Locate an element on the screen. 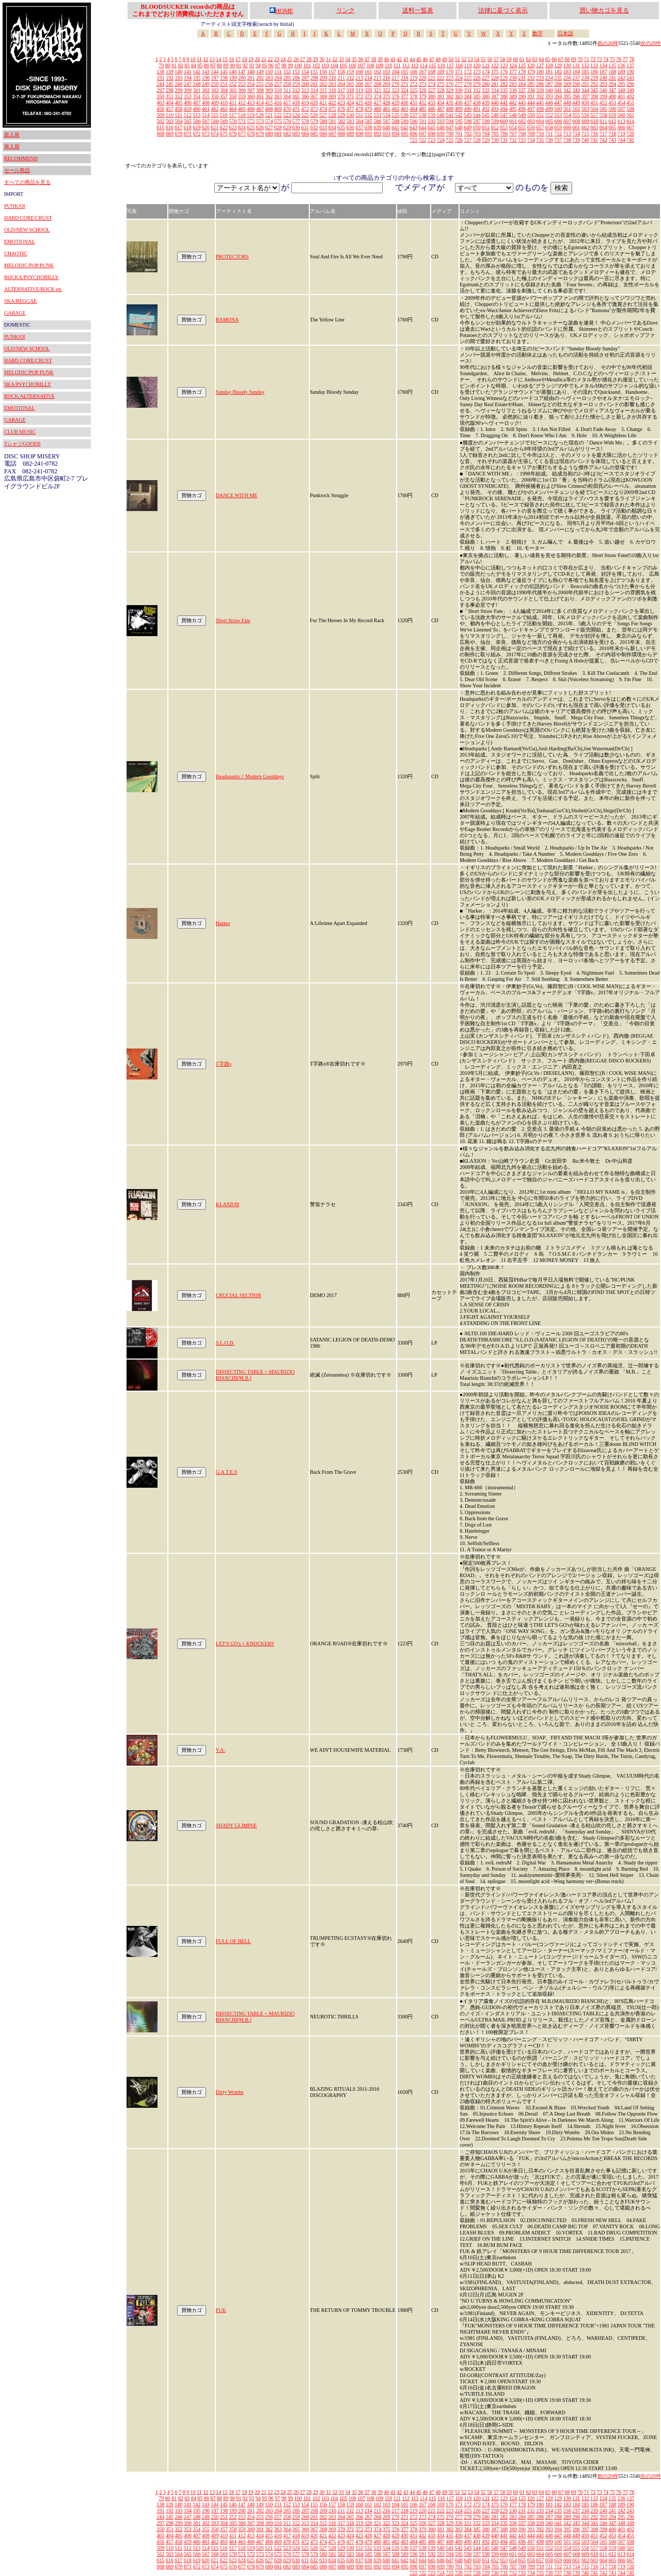  481 is located at coordinates (386, 109).